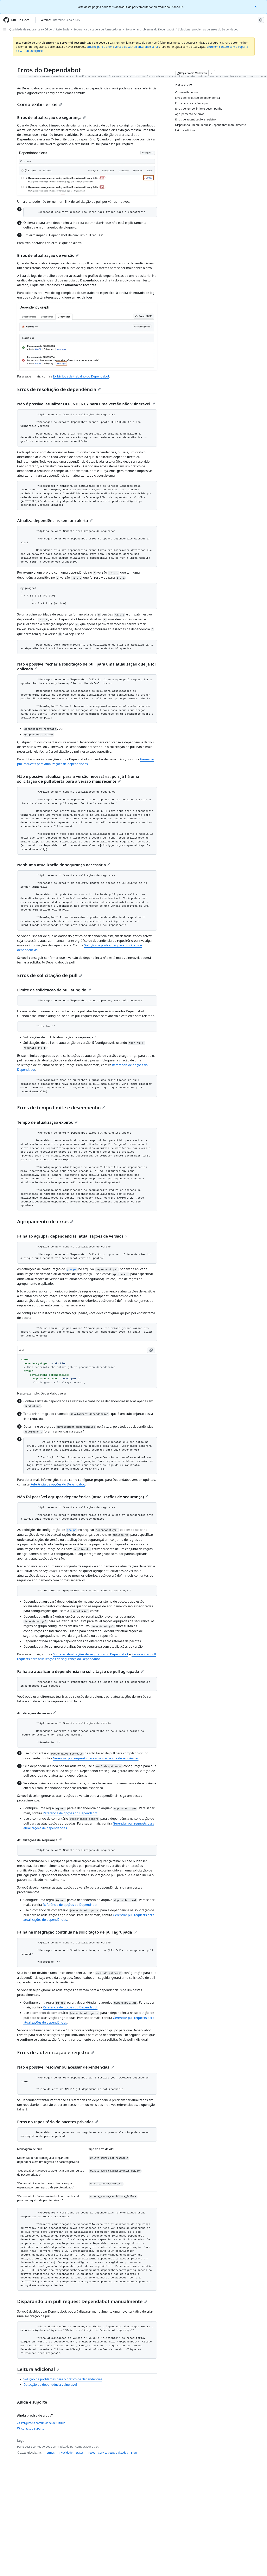  I want to click on Solucionar problemas do Dependabot, so click(150, 29).